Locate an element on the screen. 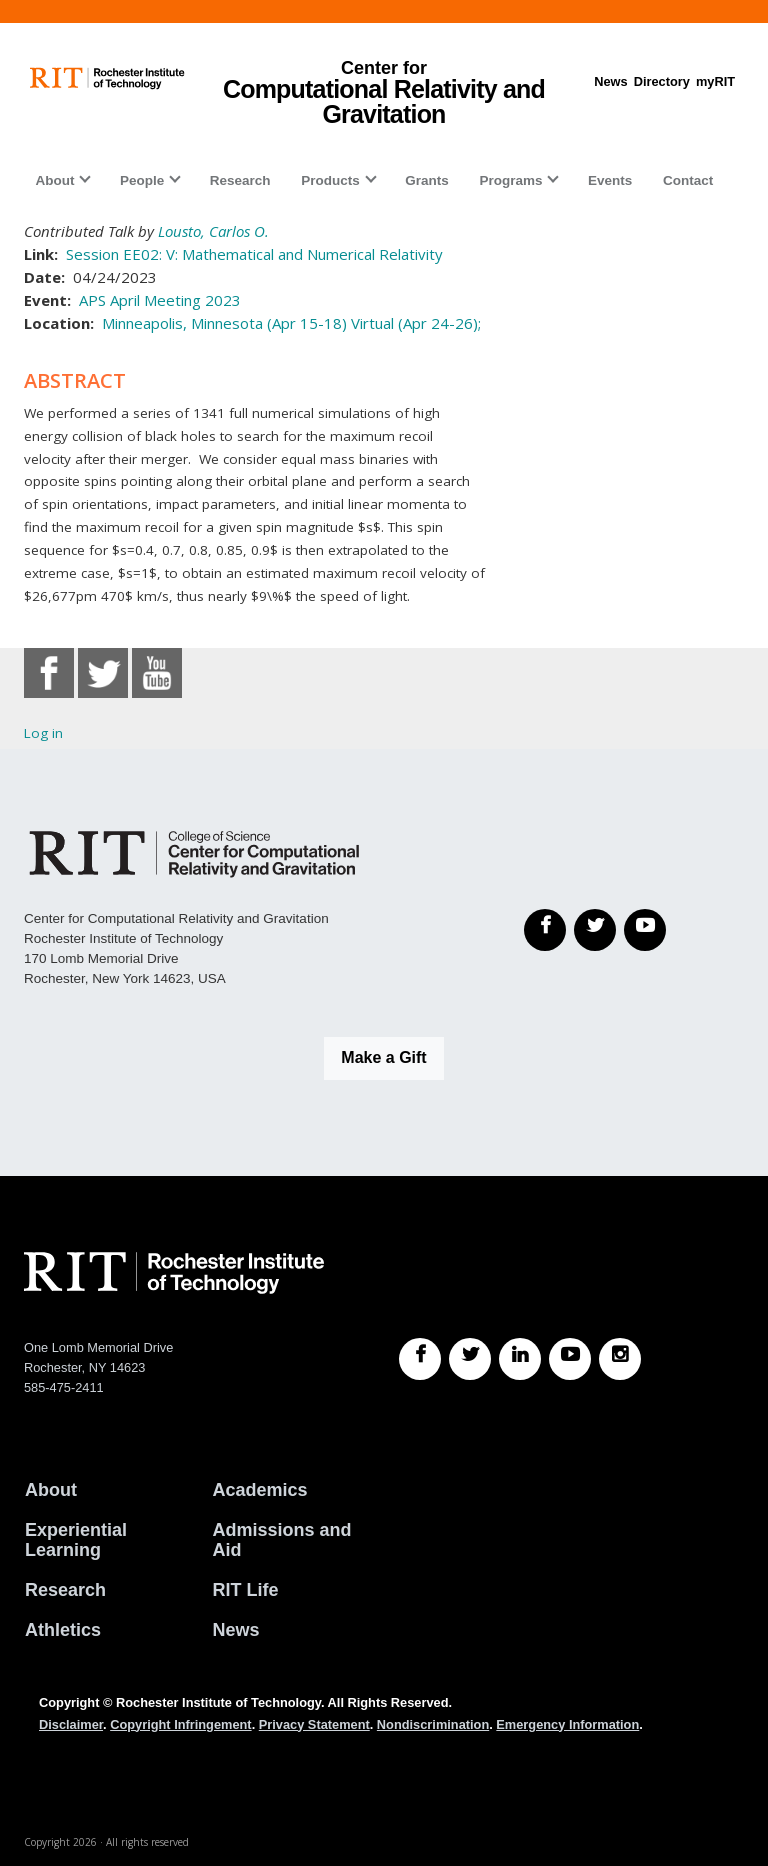 This screenshot has height=1866, width=768. About is located at coordinates (54, 180).